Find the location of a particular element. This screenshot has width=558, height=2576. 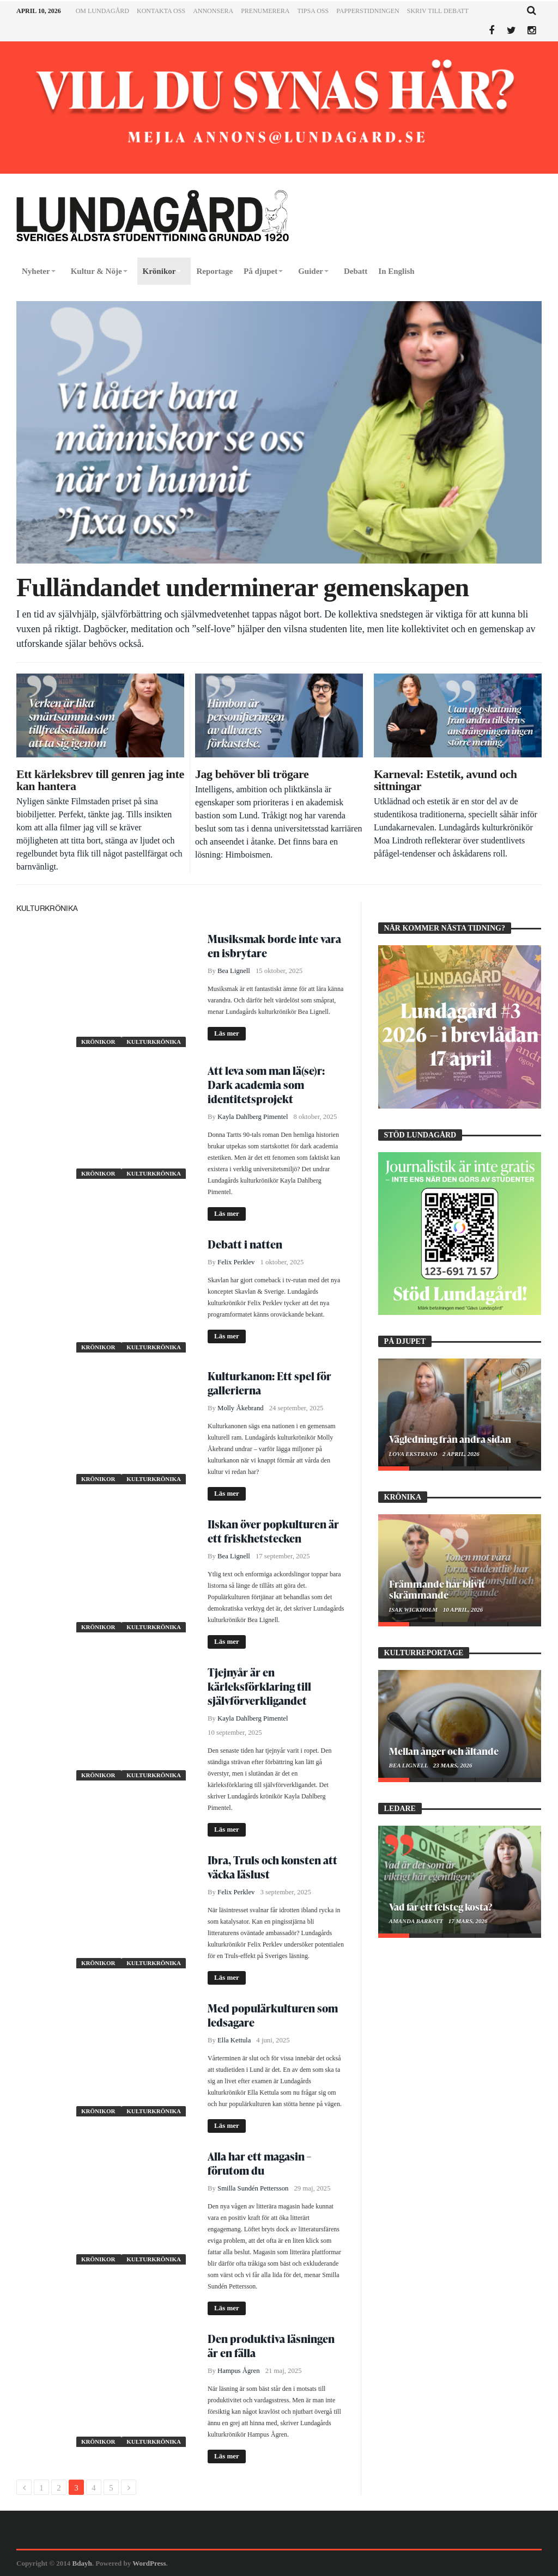

Skriv till Debatt is located at coordinates (438, 11).